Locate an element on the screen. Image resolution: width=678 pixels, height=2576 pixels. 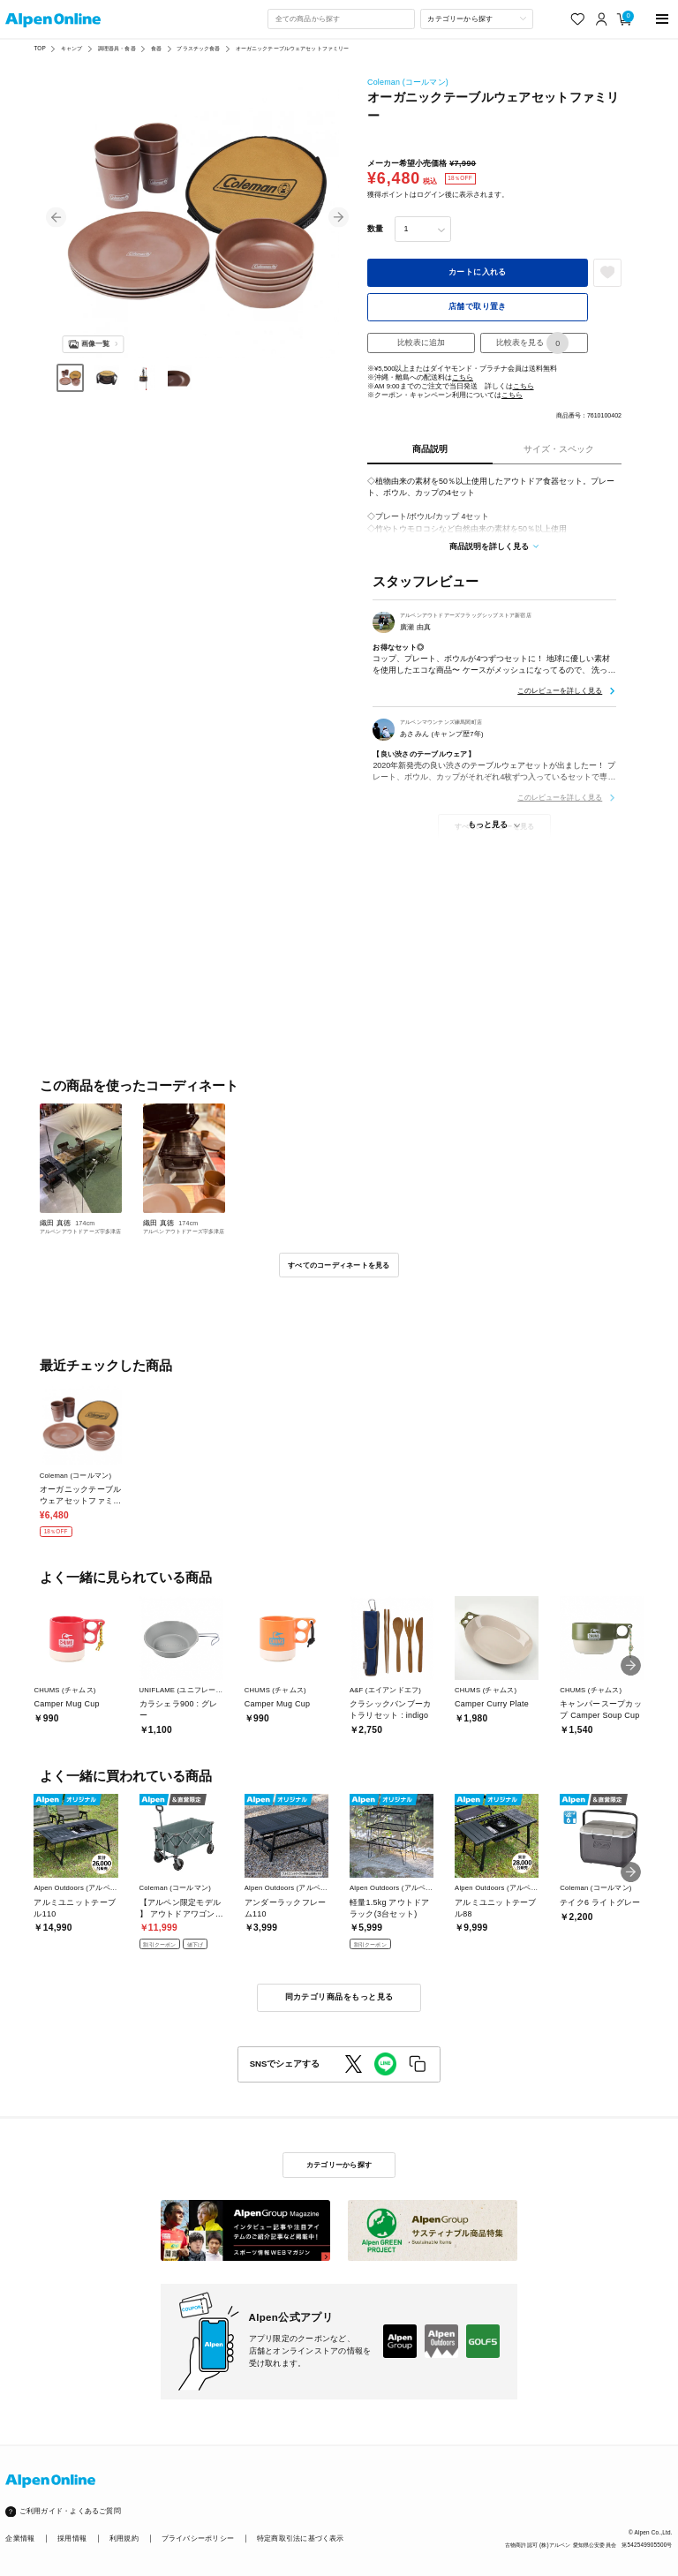
ご利用ガイド・よくあるご質問 is located at coordinates (70, 2511).